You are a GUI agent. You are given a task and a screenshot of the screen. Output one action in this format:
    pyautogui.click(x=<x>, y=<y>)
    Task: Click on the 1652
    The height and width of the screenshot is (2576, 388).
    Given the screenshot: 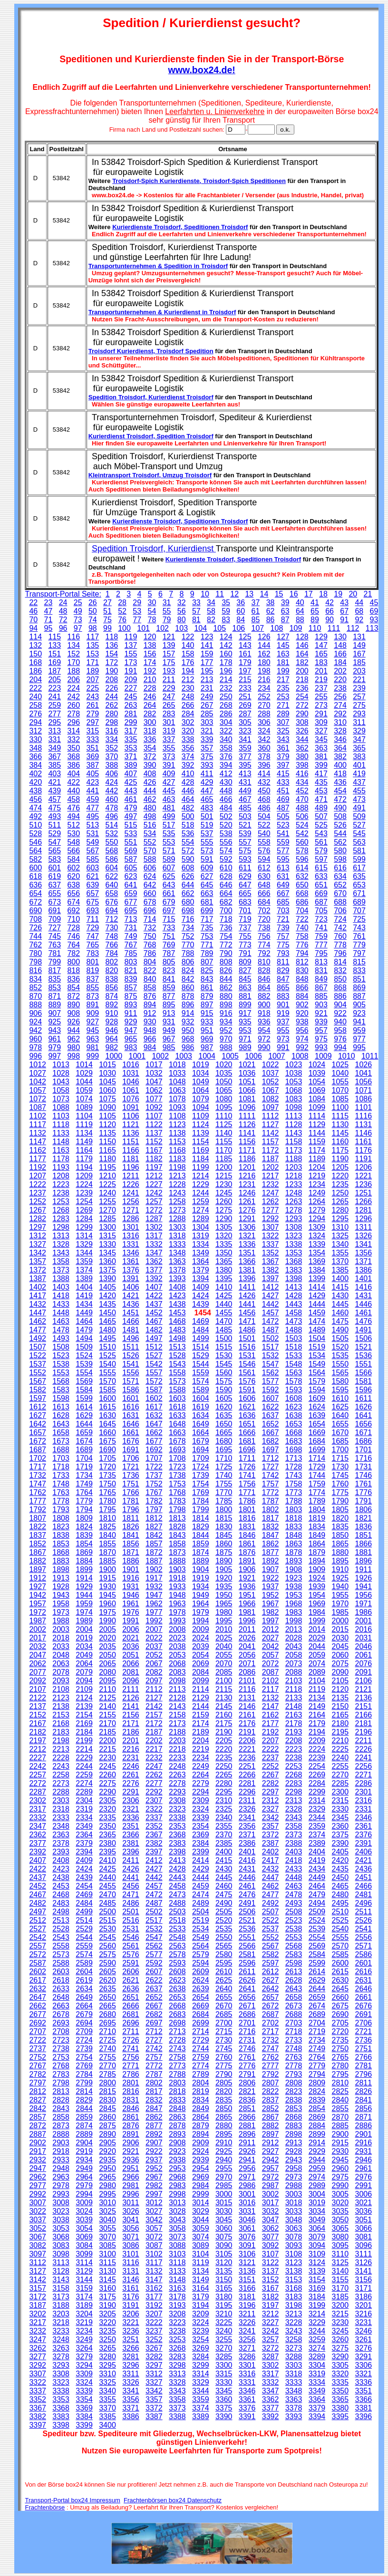 What is the action you would take?
    pyautogui.click(x=270, y=1424)
    